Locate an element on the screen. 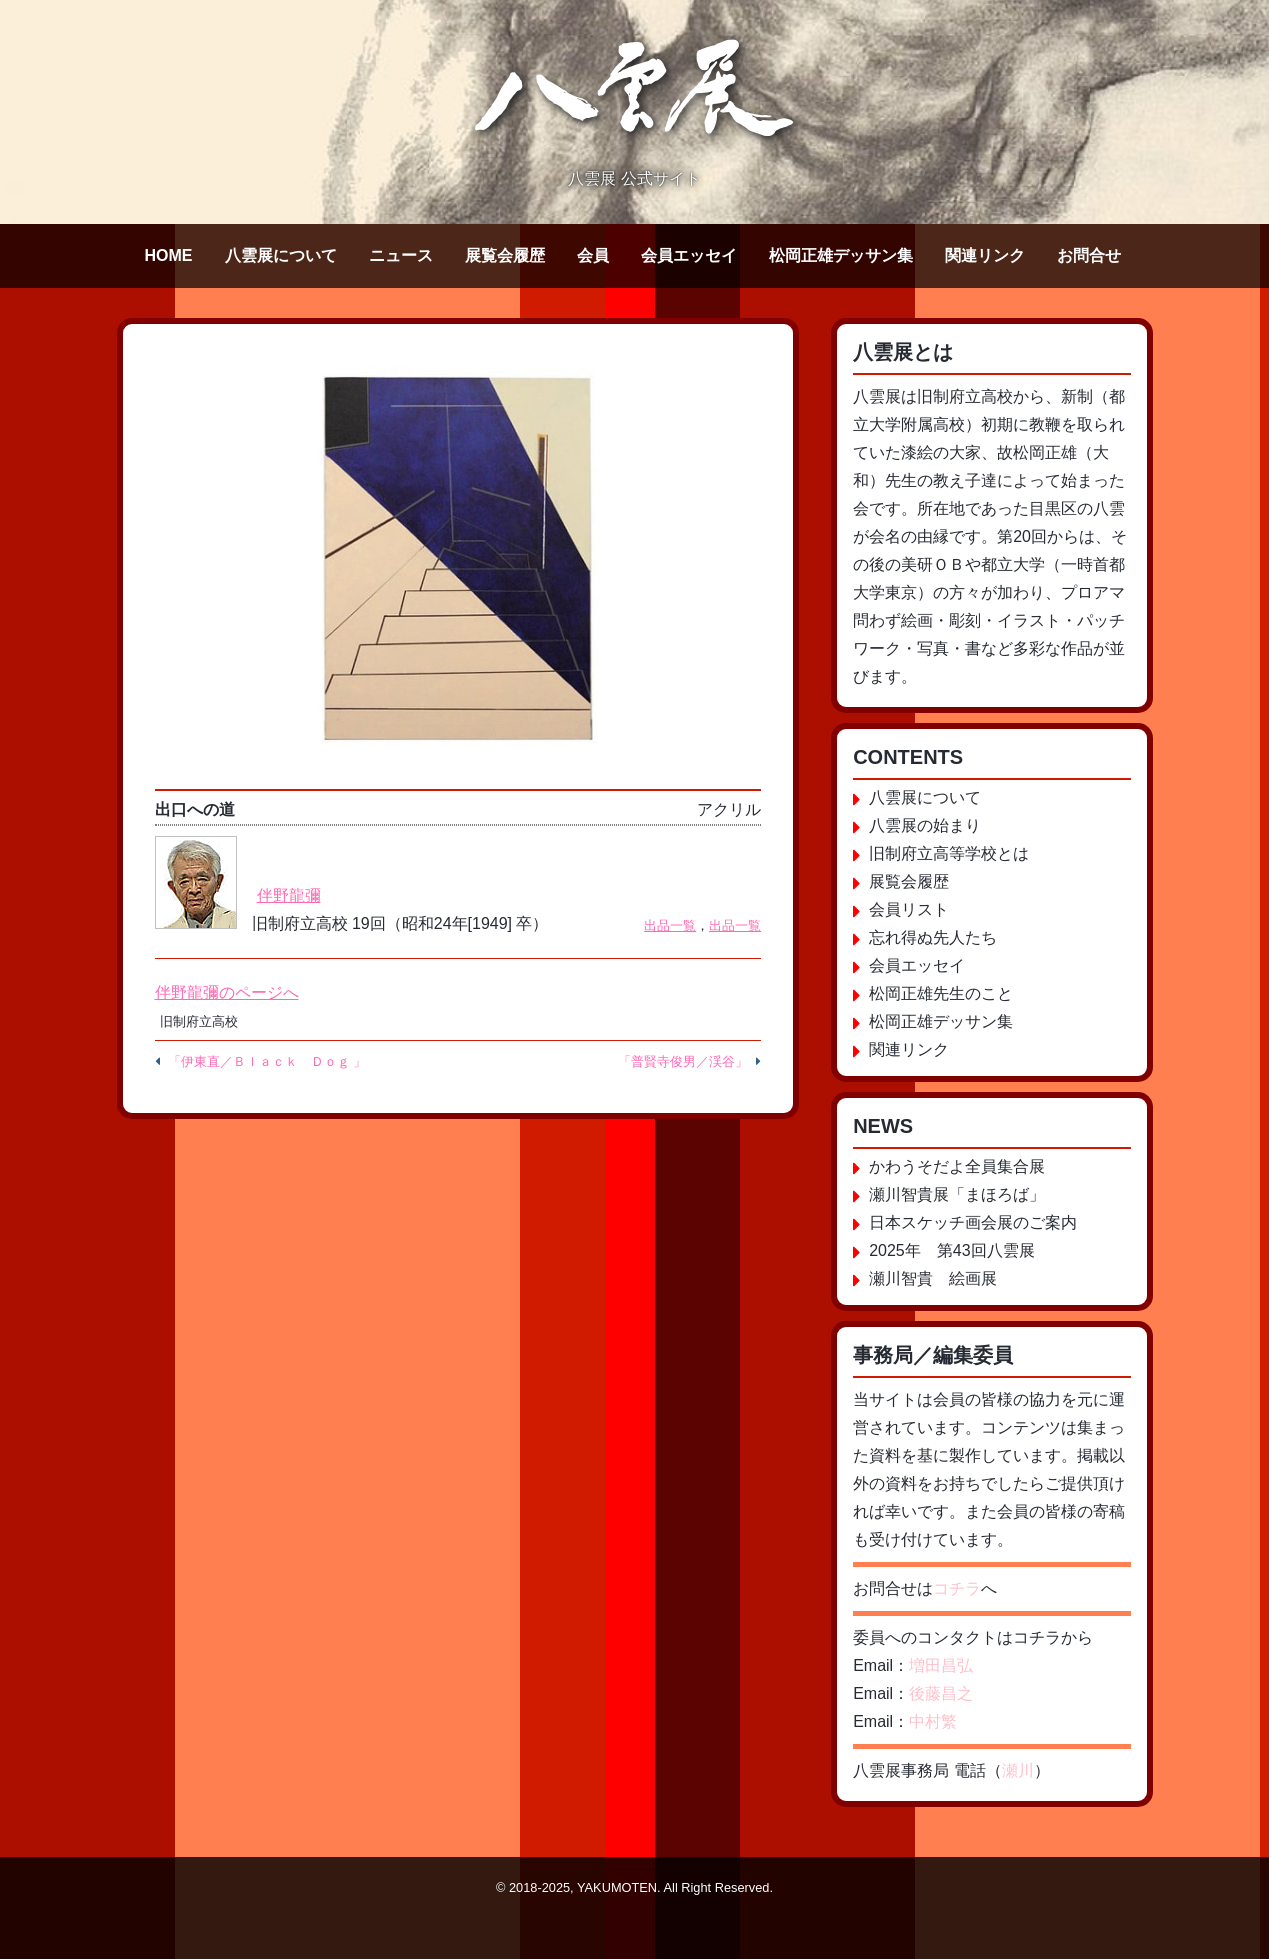 This screenshot has height=1959, width=1269. 日本スケッチ画会展のご案内 is located at coordinates (973, 1222).